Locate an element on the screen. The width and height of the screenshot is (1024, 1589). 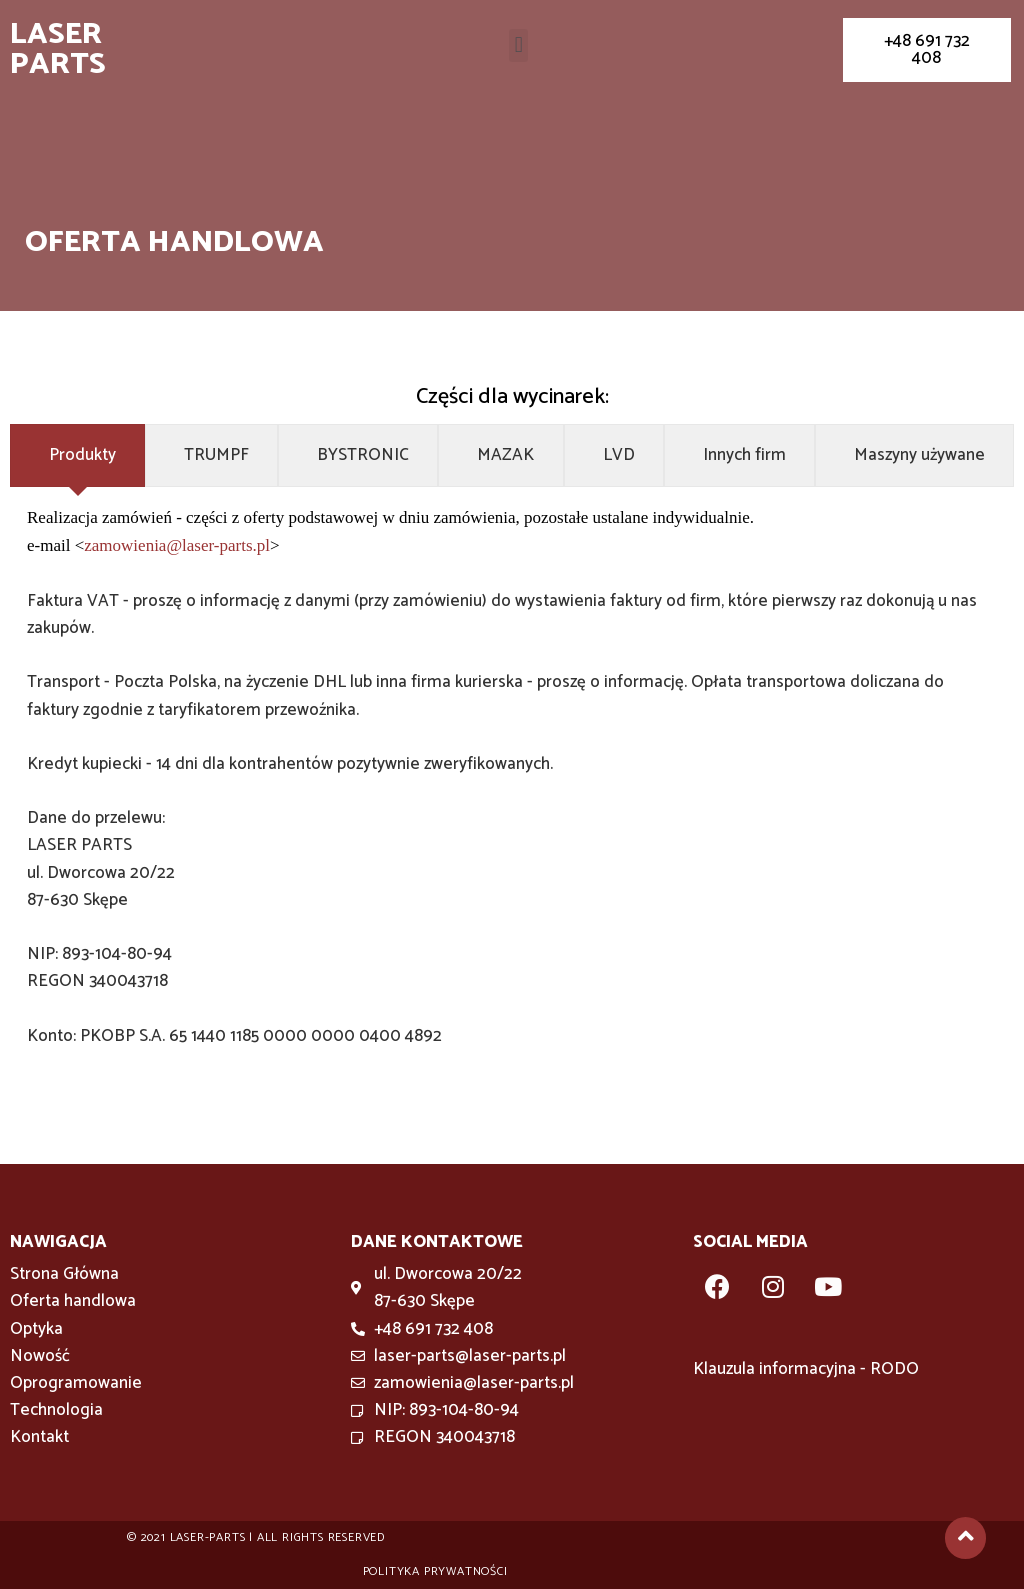
Laser Parts is located at coordinates (58, 49).